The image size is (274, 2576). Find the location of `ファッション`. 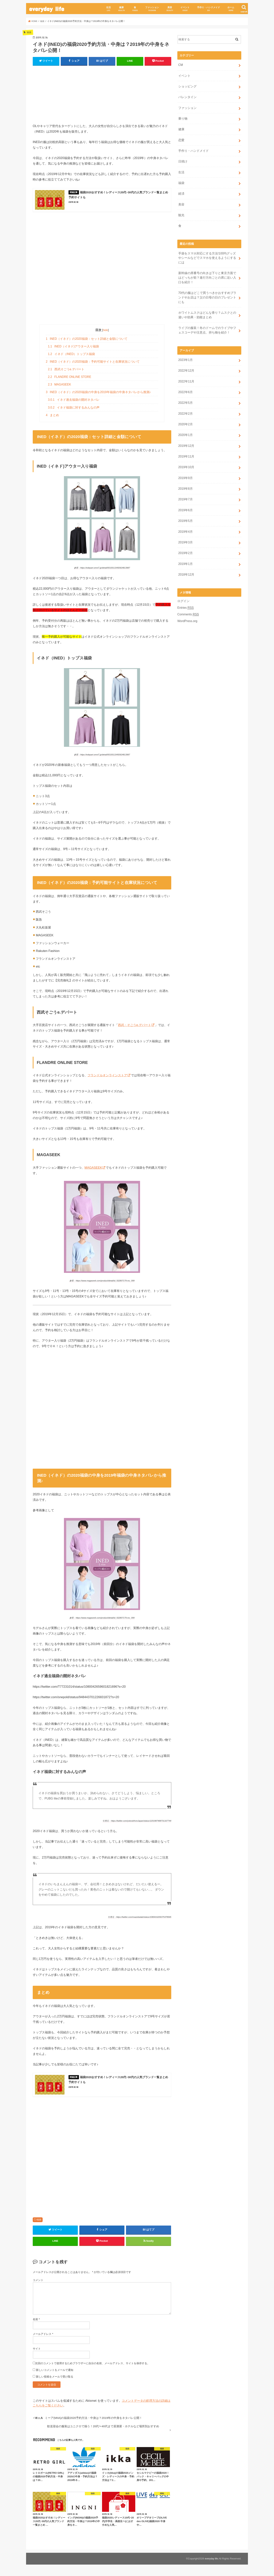

ファッション is located at coordinates (152, 9).